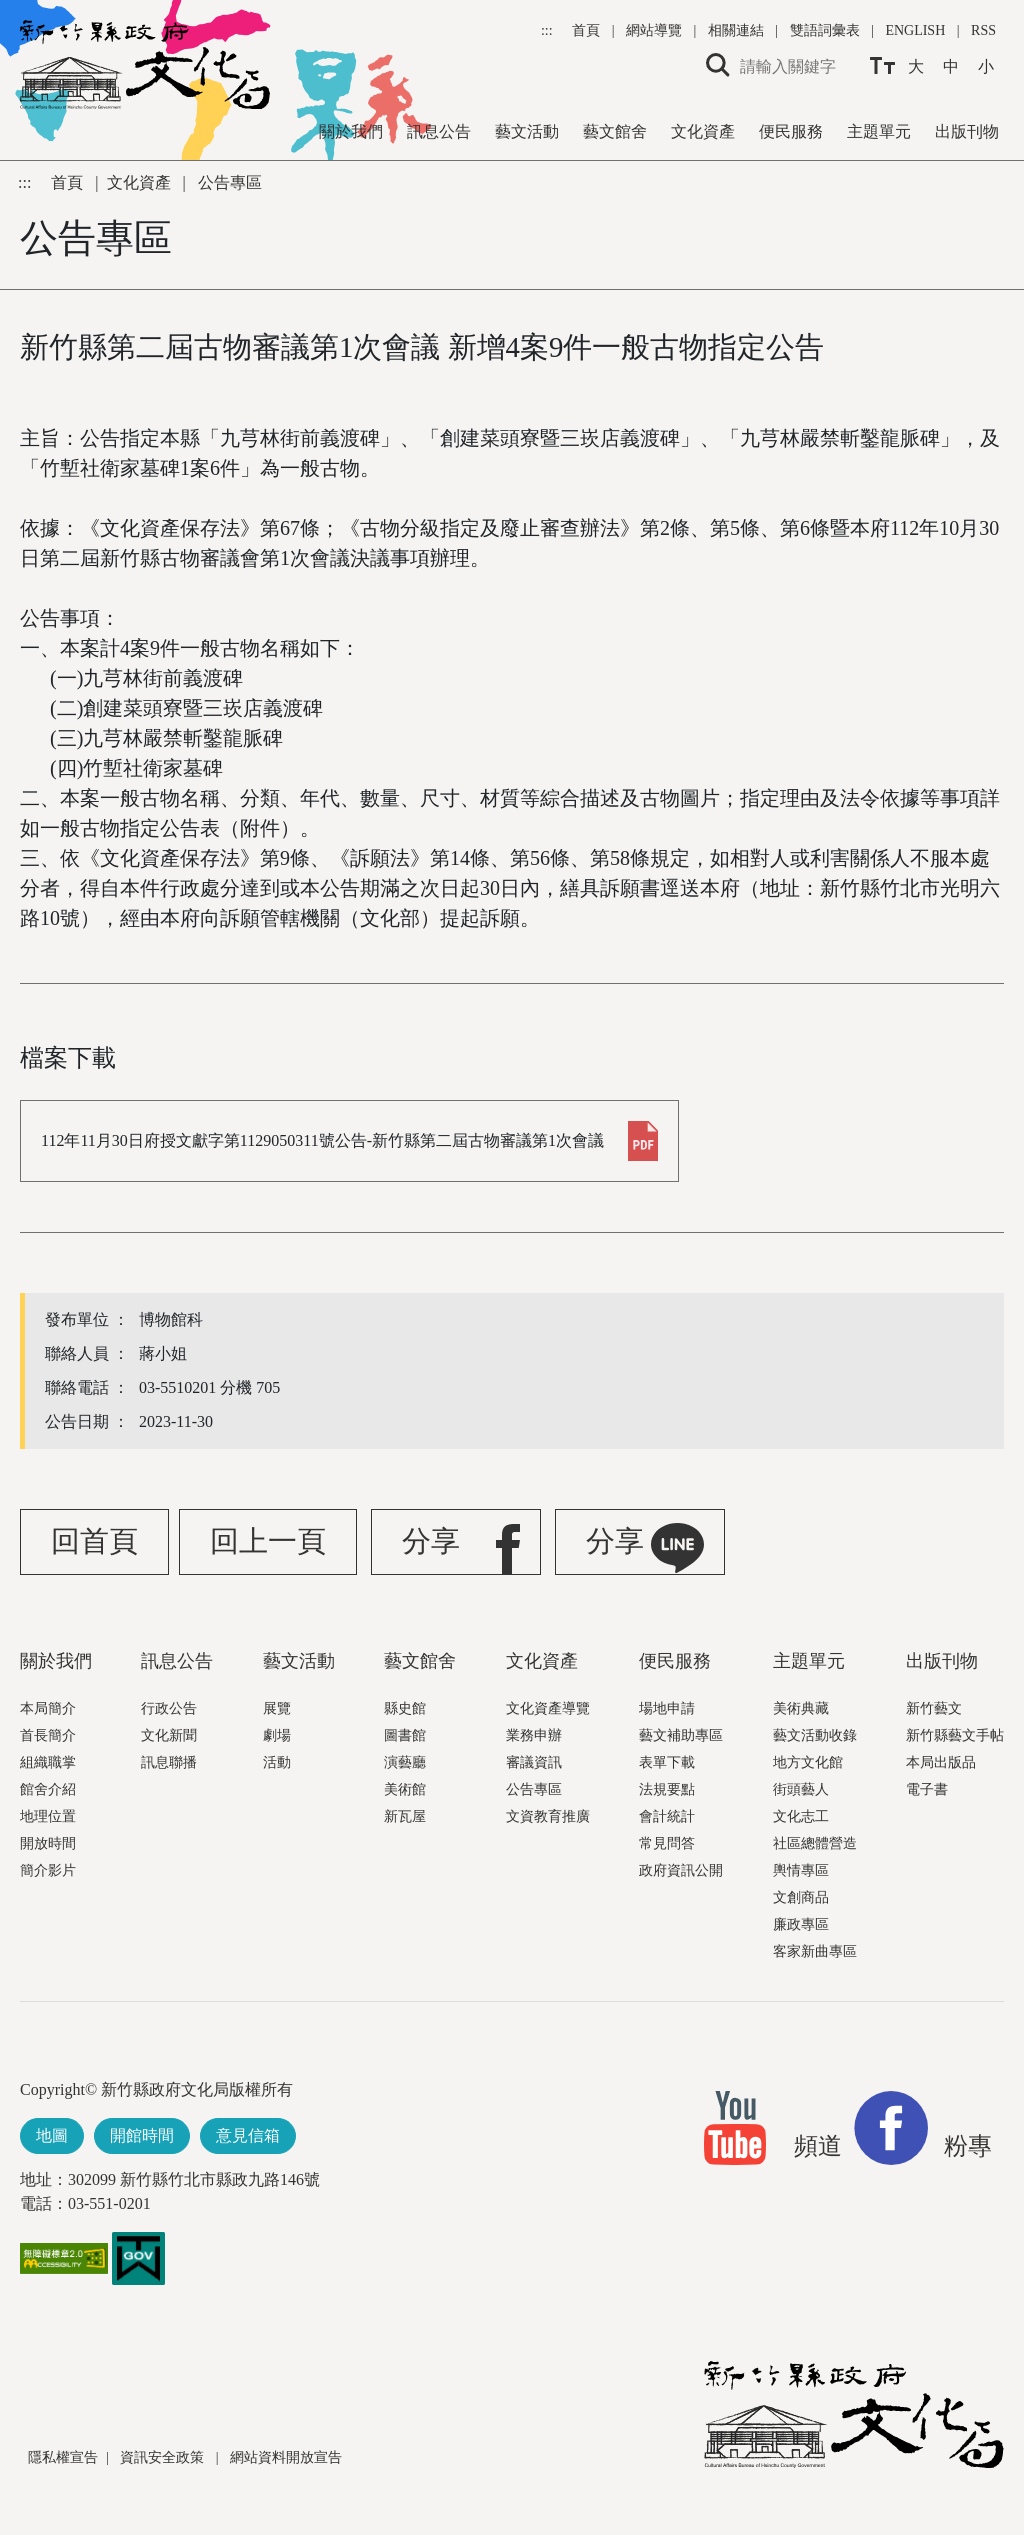 Image resolution: width=1024 pixels, height=2535 pixels. I want to click on 活動, so click(277, 1762).